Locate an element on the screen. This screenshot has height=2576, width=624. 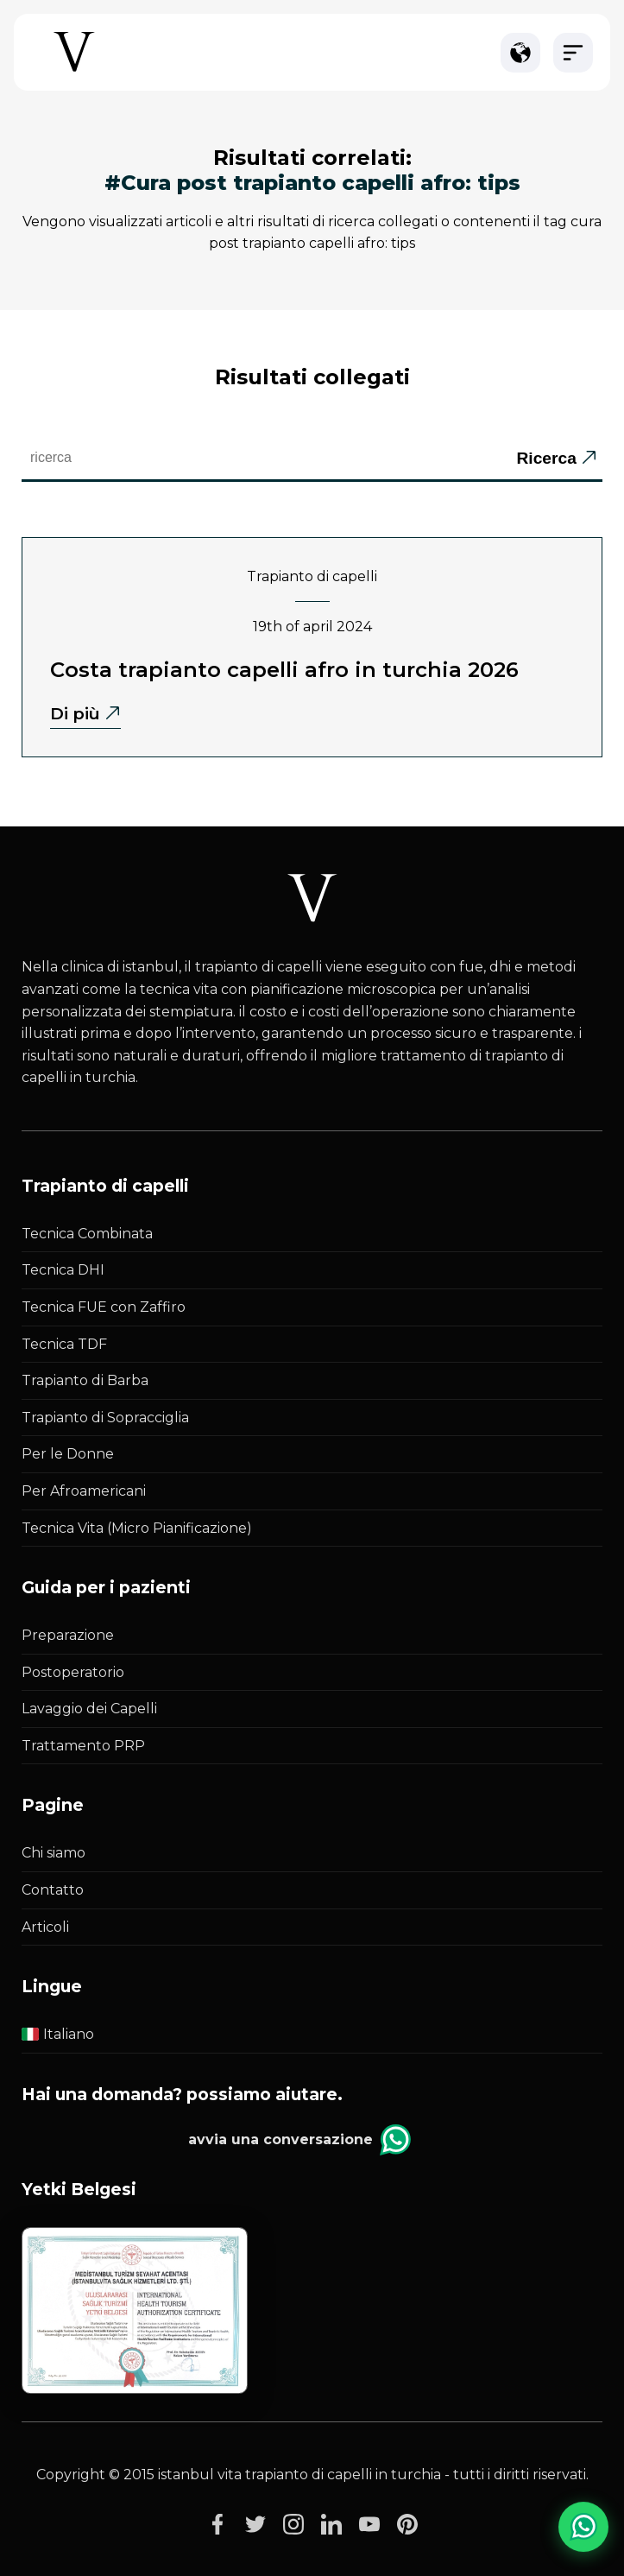
Contatto is located at coordinates (53, 1890).